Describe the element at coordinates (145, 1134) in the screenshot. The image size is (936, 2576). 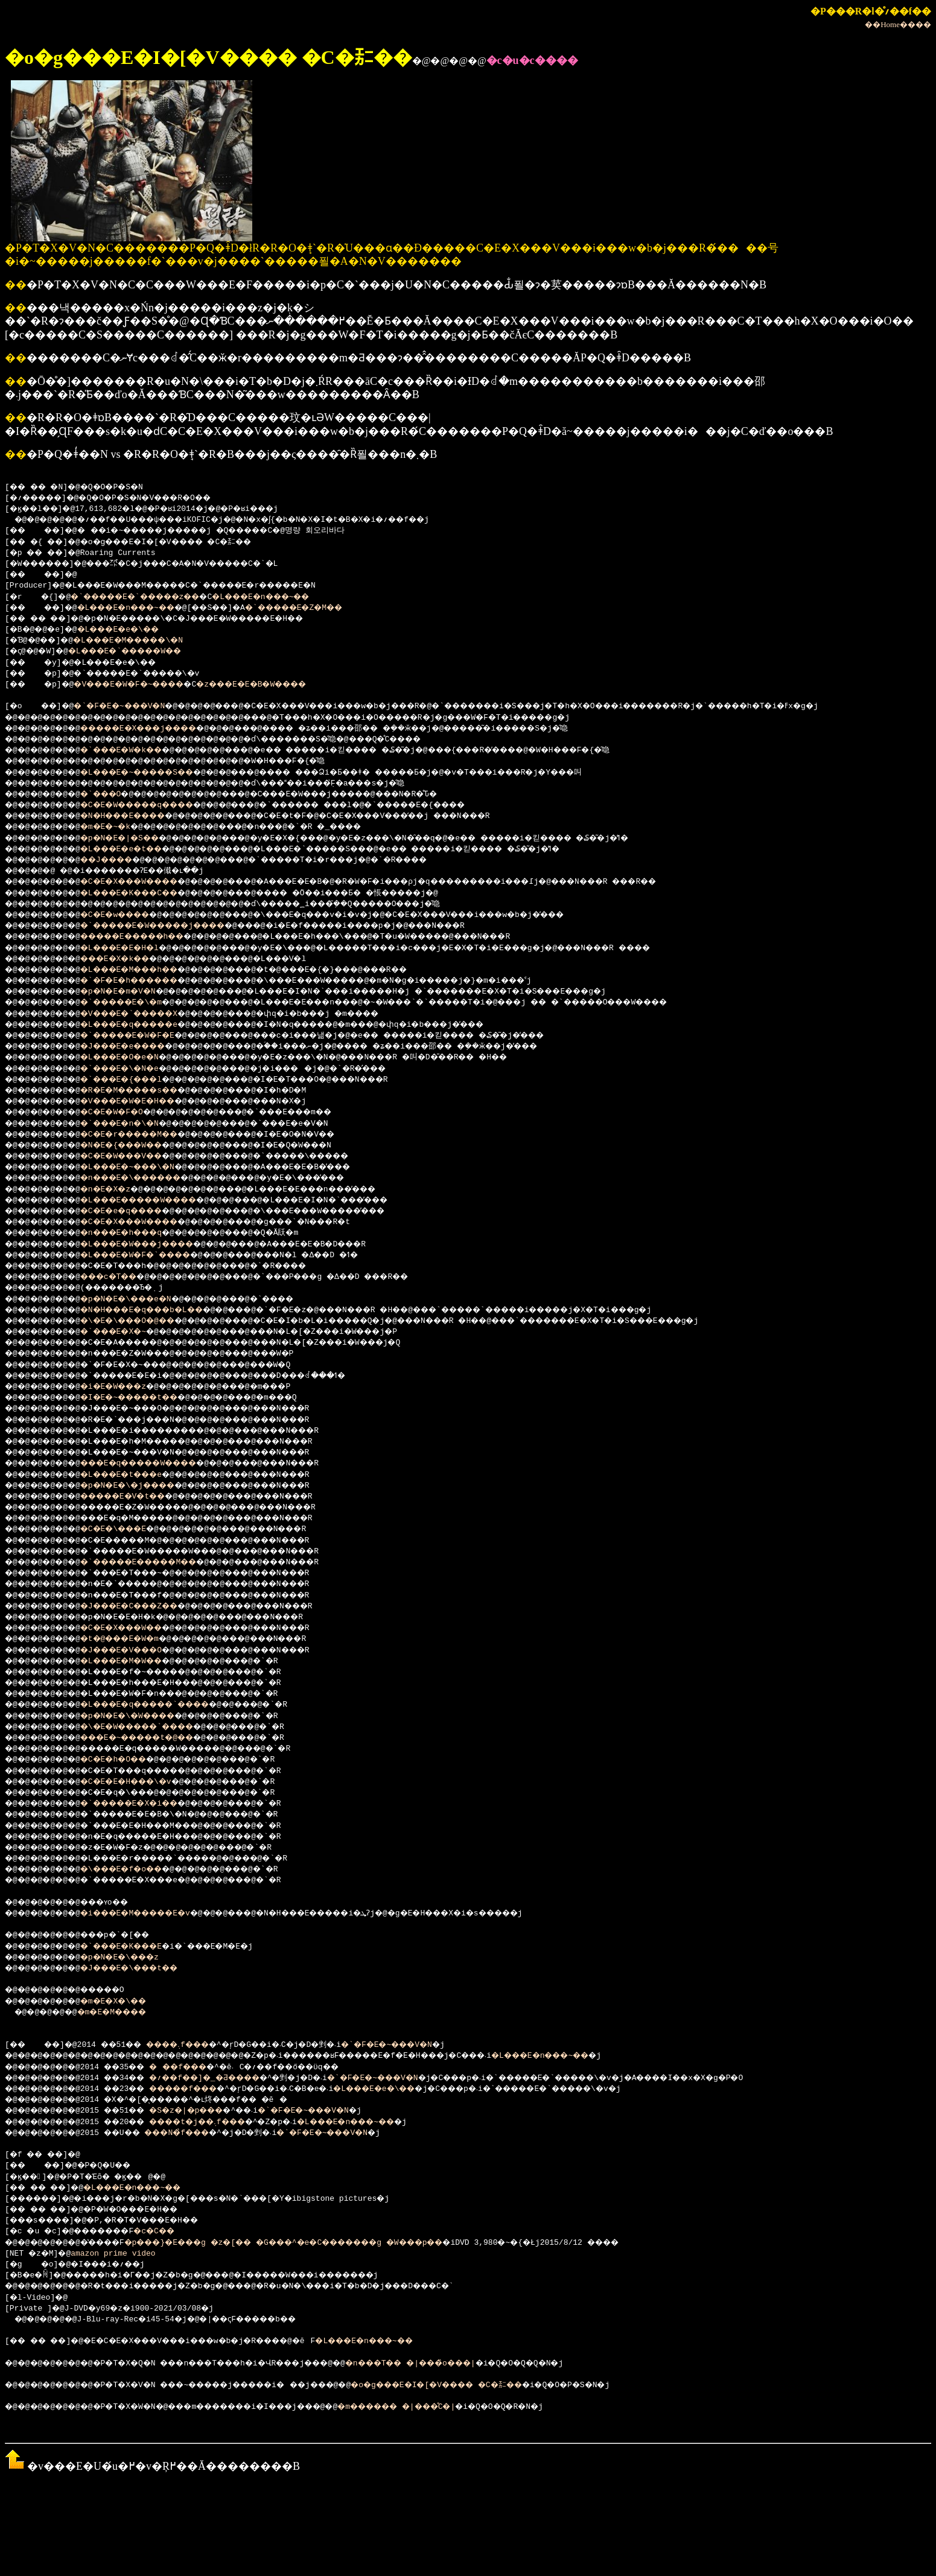
I see `�C�E�r�����M��` at that location.